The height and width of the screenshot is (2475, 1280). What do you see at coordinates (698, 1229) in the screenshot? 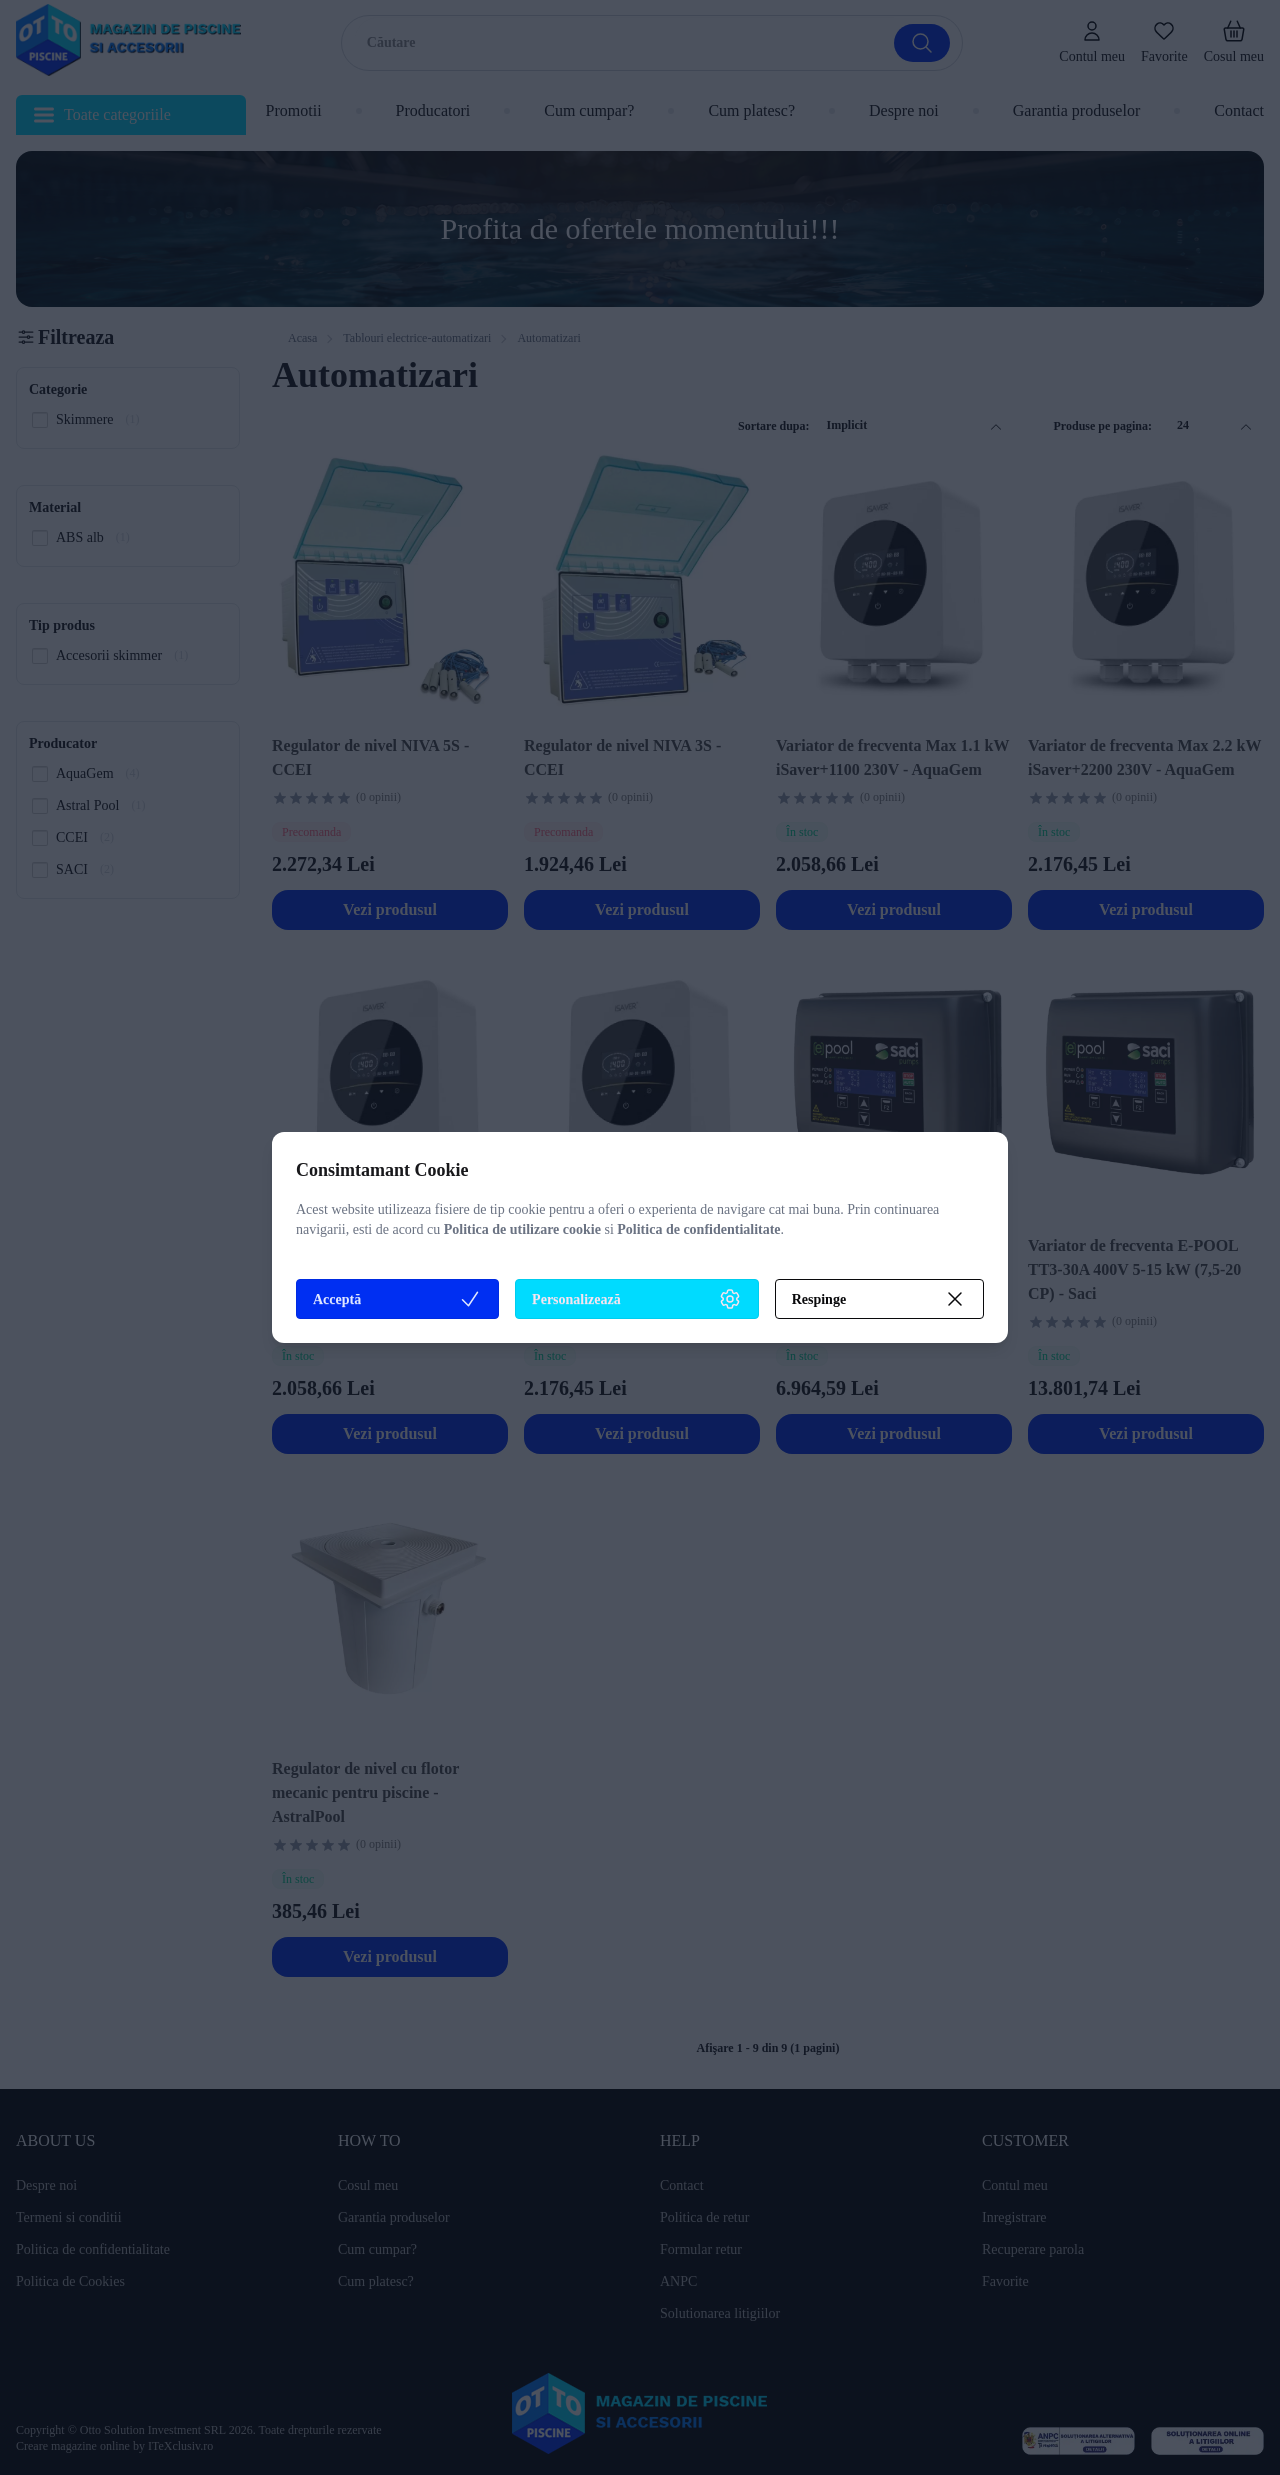
I see `Politica de confidentialitate` at bounding box center [698, 1229].